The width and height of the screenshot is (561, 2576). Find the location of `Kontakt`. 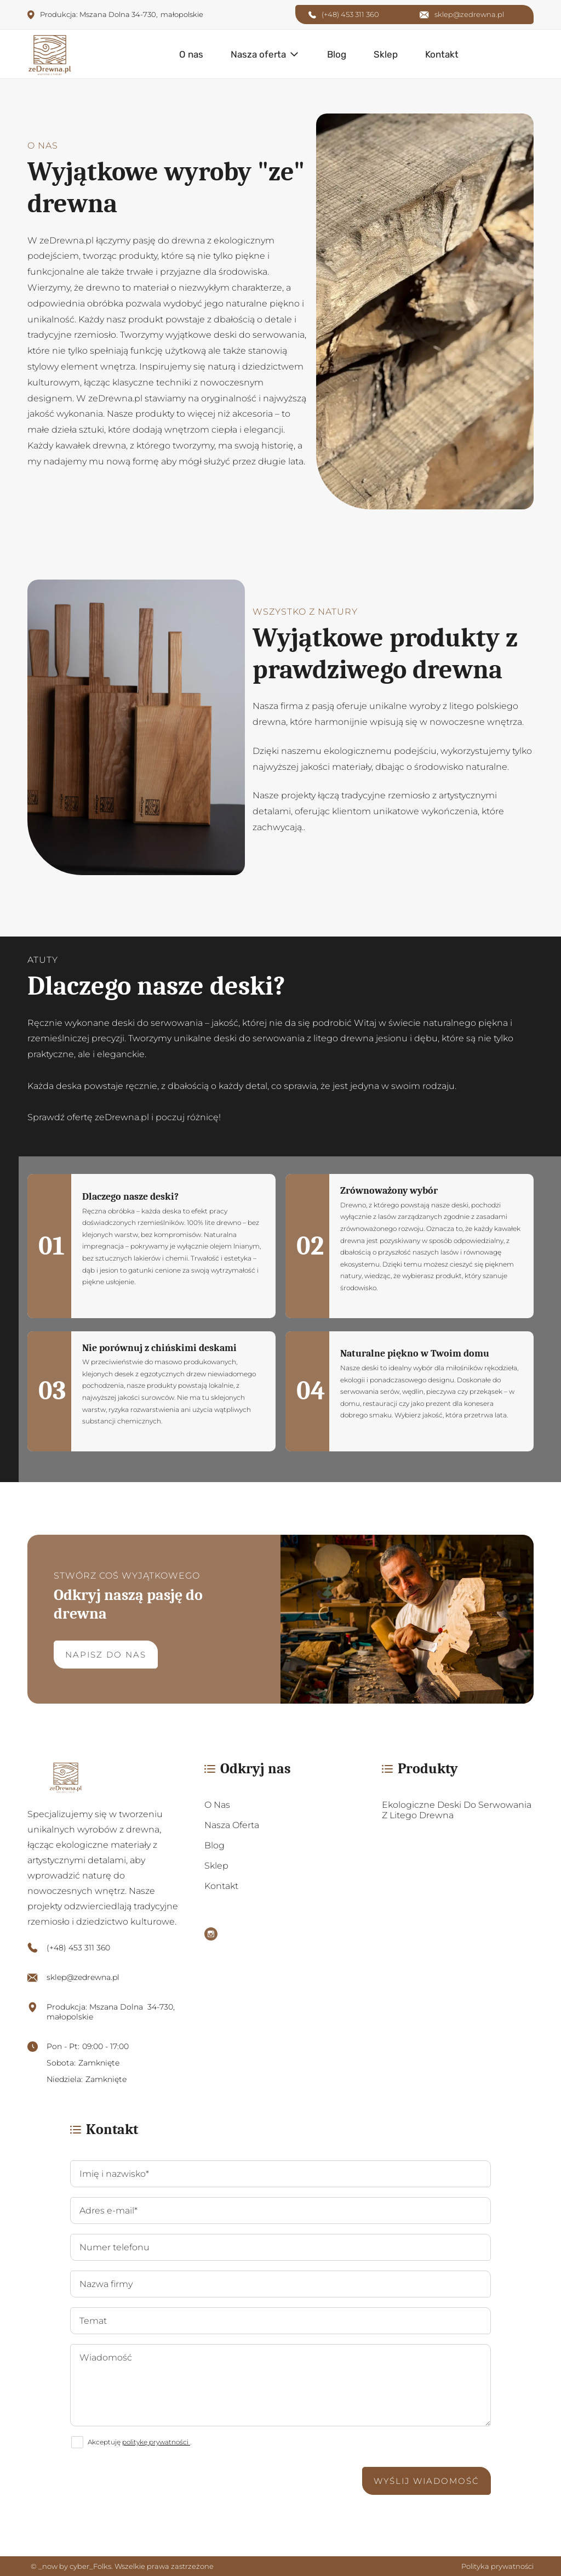

Kontakt is located at coordinates (442, 54).